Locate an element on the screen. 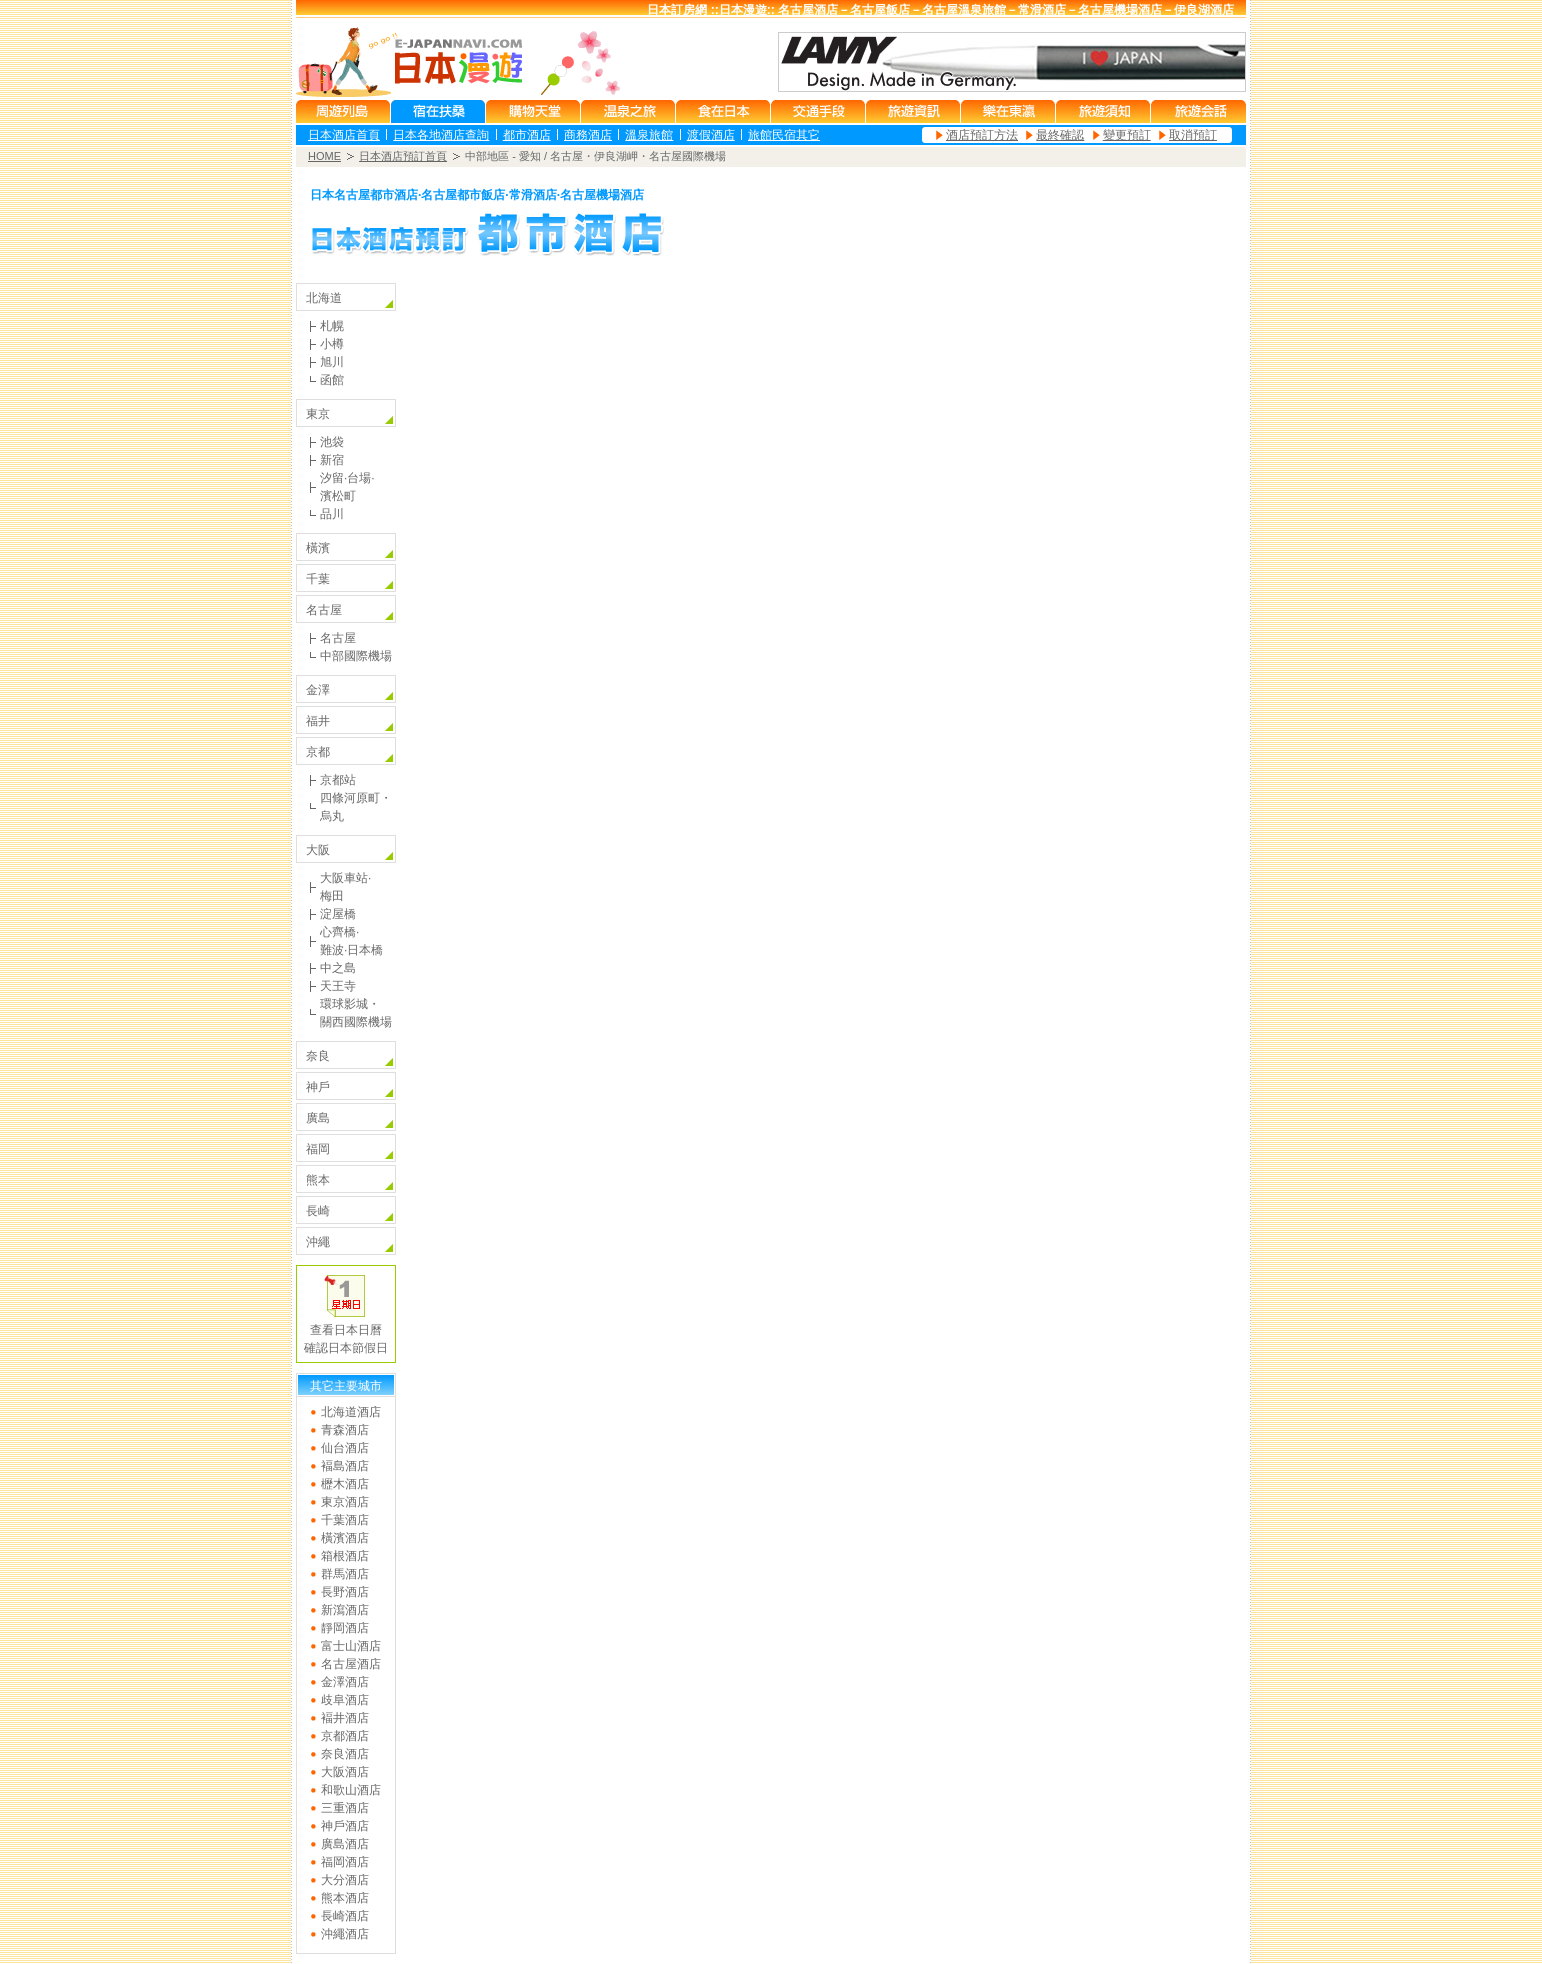  橫濱 is located at coordinates (318, 548).